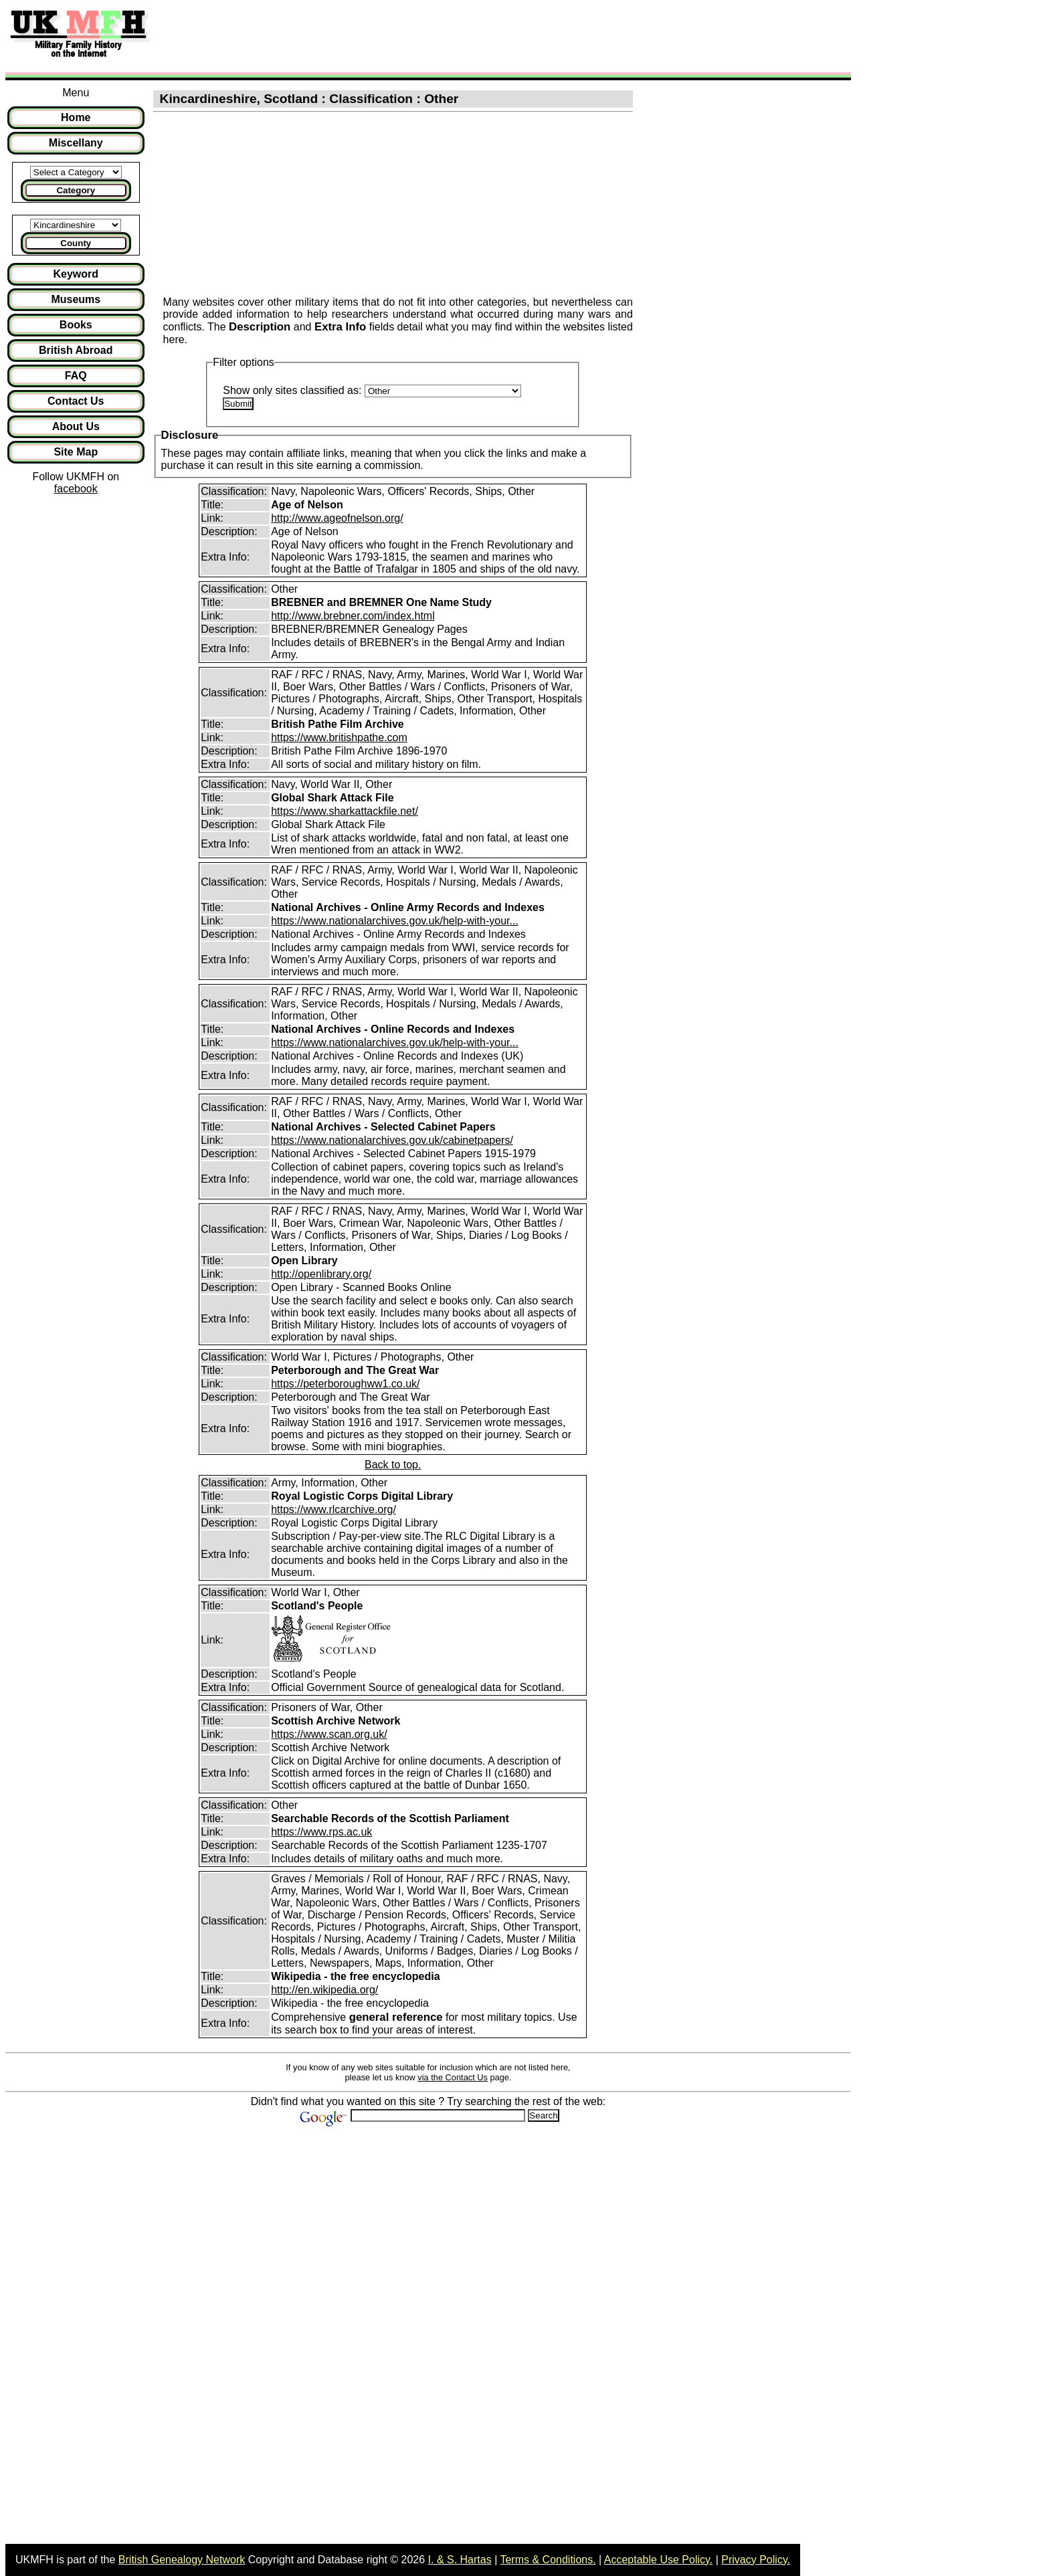  What do you see at coordinates (393, 1464) in the screenshot?
I see `Back to top.` at bounding box center [393, 1464].